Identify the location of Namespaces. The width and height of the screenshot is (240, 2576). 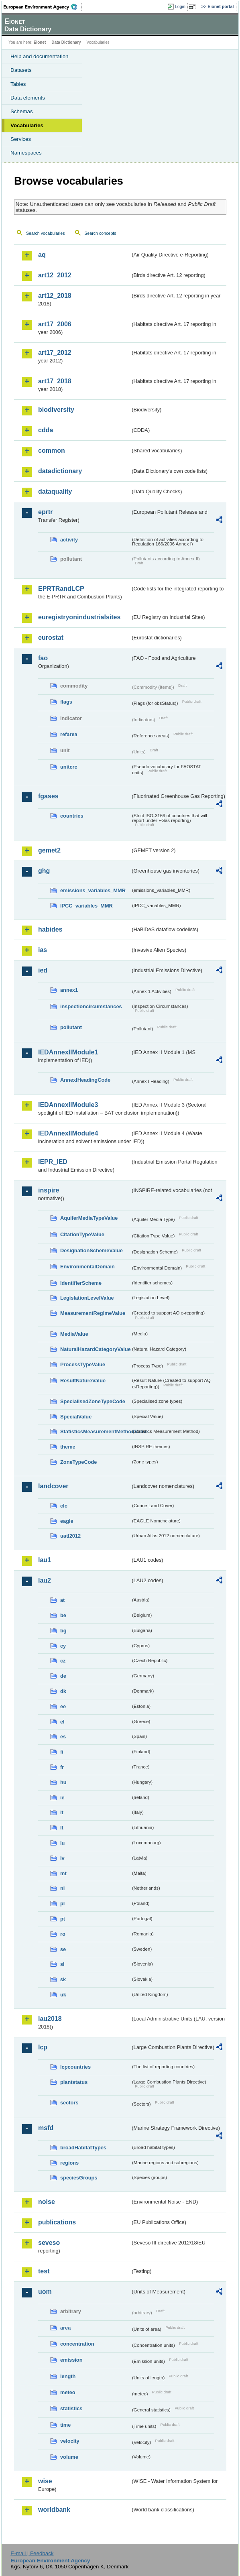
(26, 153).